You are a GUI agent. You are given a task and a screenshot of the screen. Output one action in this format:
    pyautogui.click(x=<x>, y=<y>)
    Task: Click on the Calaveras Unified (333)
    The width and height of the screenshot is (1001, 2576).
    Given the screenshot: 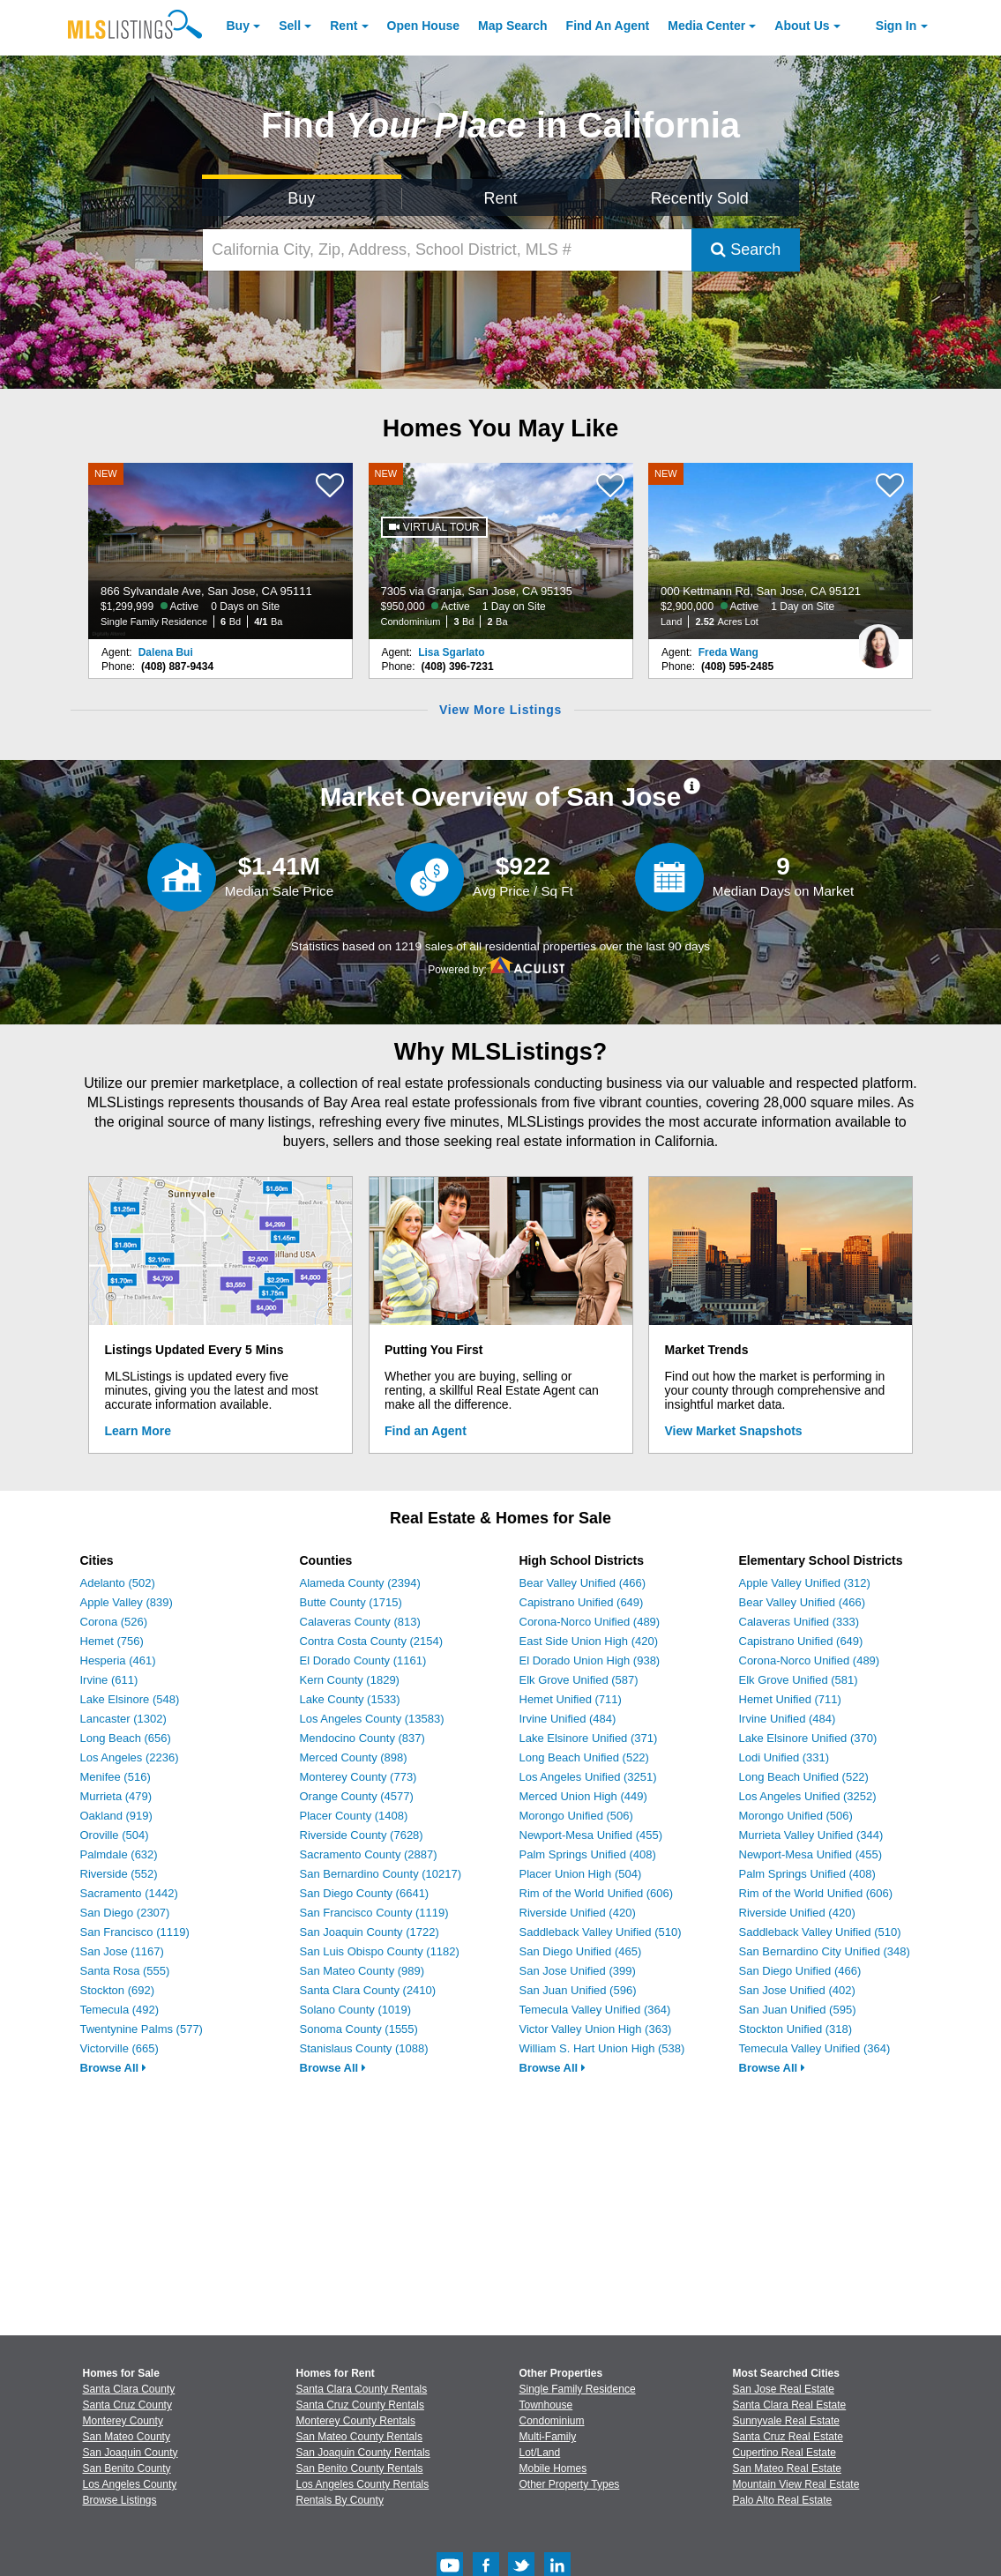 What is the action you would take?
    pyautogui.click(x=799, y=1621)
    